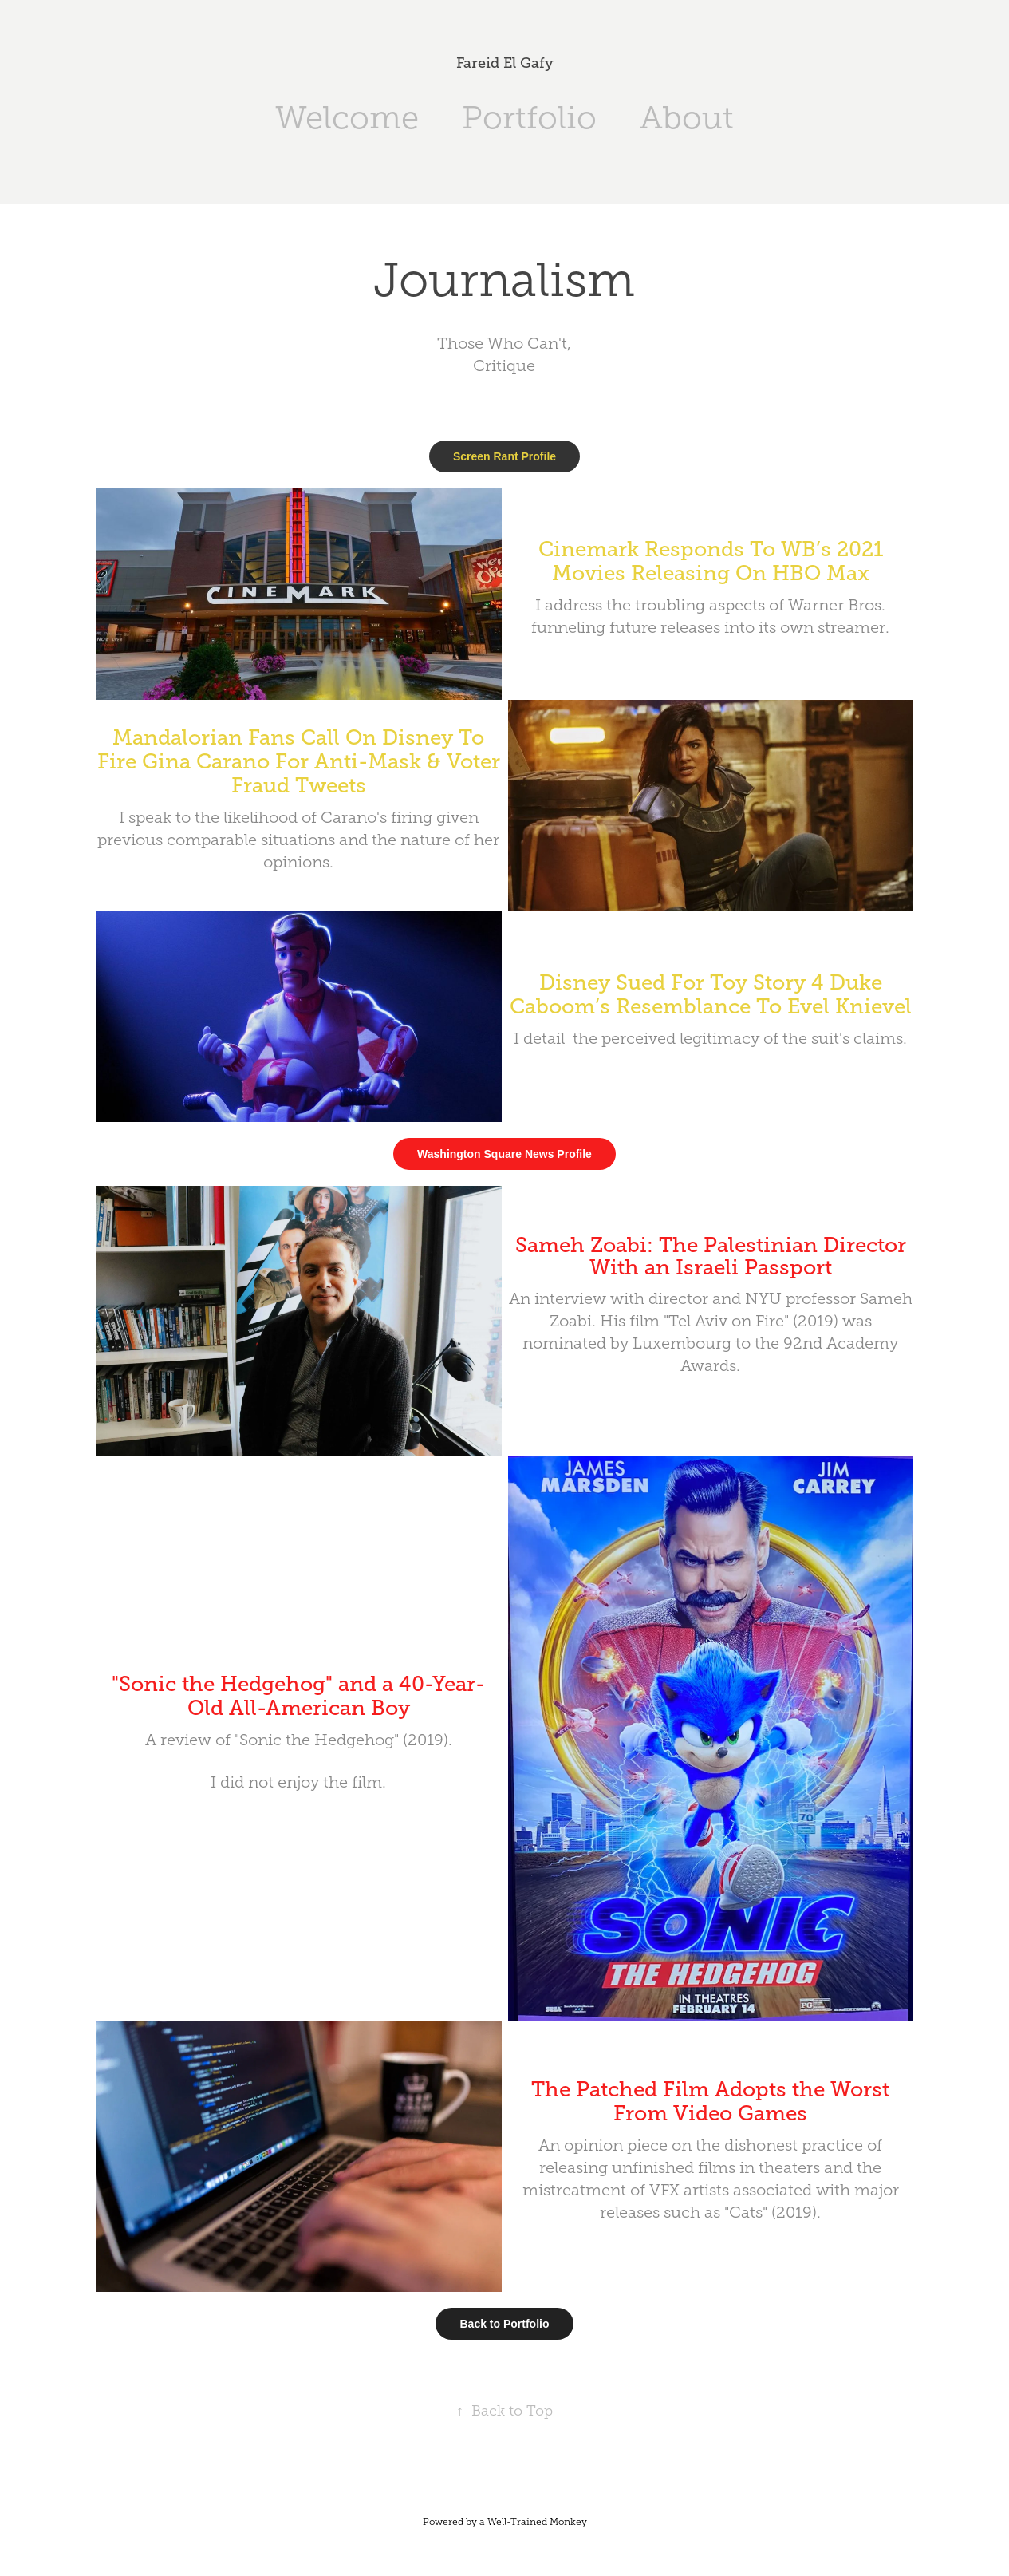 Image resolution: width=1009 pixels, height=2576 pixels. Describe the element at coordinates (711, 994) in the screenshot. I see `Disney Sued For Toy Story 4 Duke Caboom’s Resemblance To Evel Knievel` at that location.